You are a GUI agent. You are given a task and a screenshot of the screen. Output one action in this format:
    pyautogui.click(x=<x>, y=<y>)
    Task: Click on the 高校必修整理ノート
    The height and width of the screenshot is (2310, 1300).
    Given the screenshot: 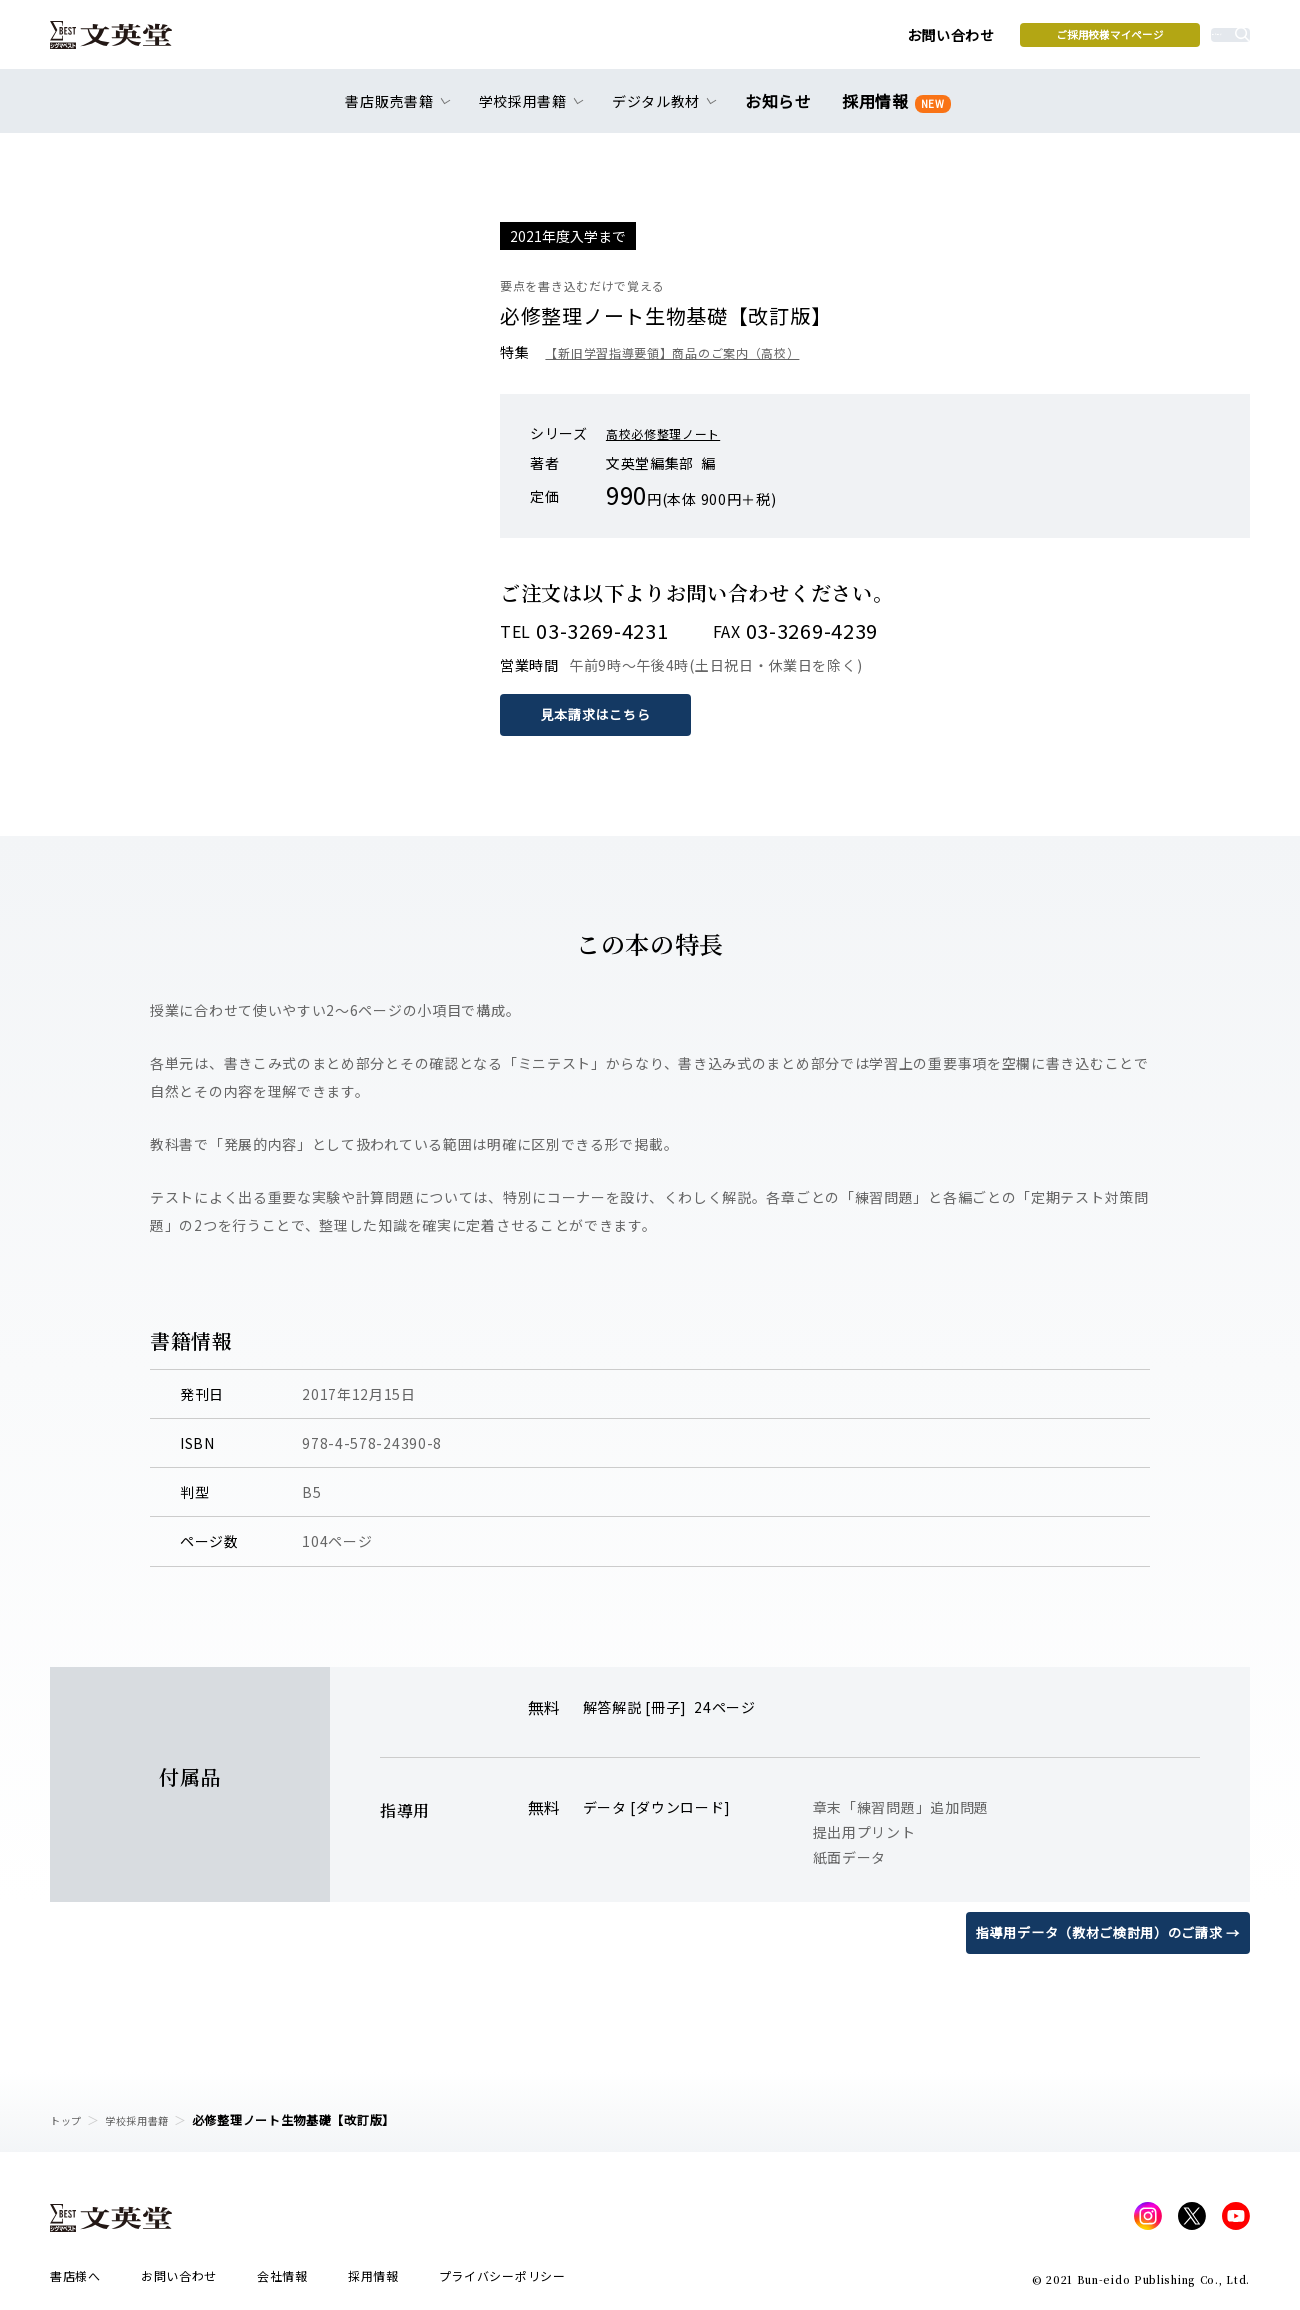 What is the action you would take?
    pyautogui.click(x=672, y=433)
    